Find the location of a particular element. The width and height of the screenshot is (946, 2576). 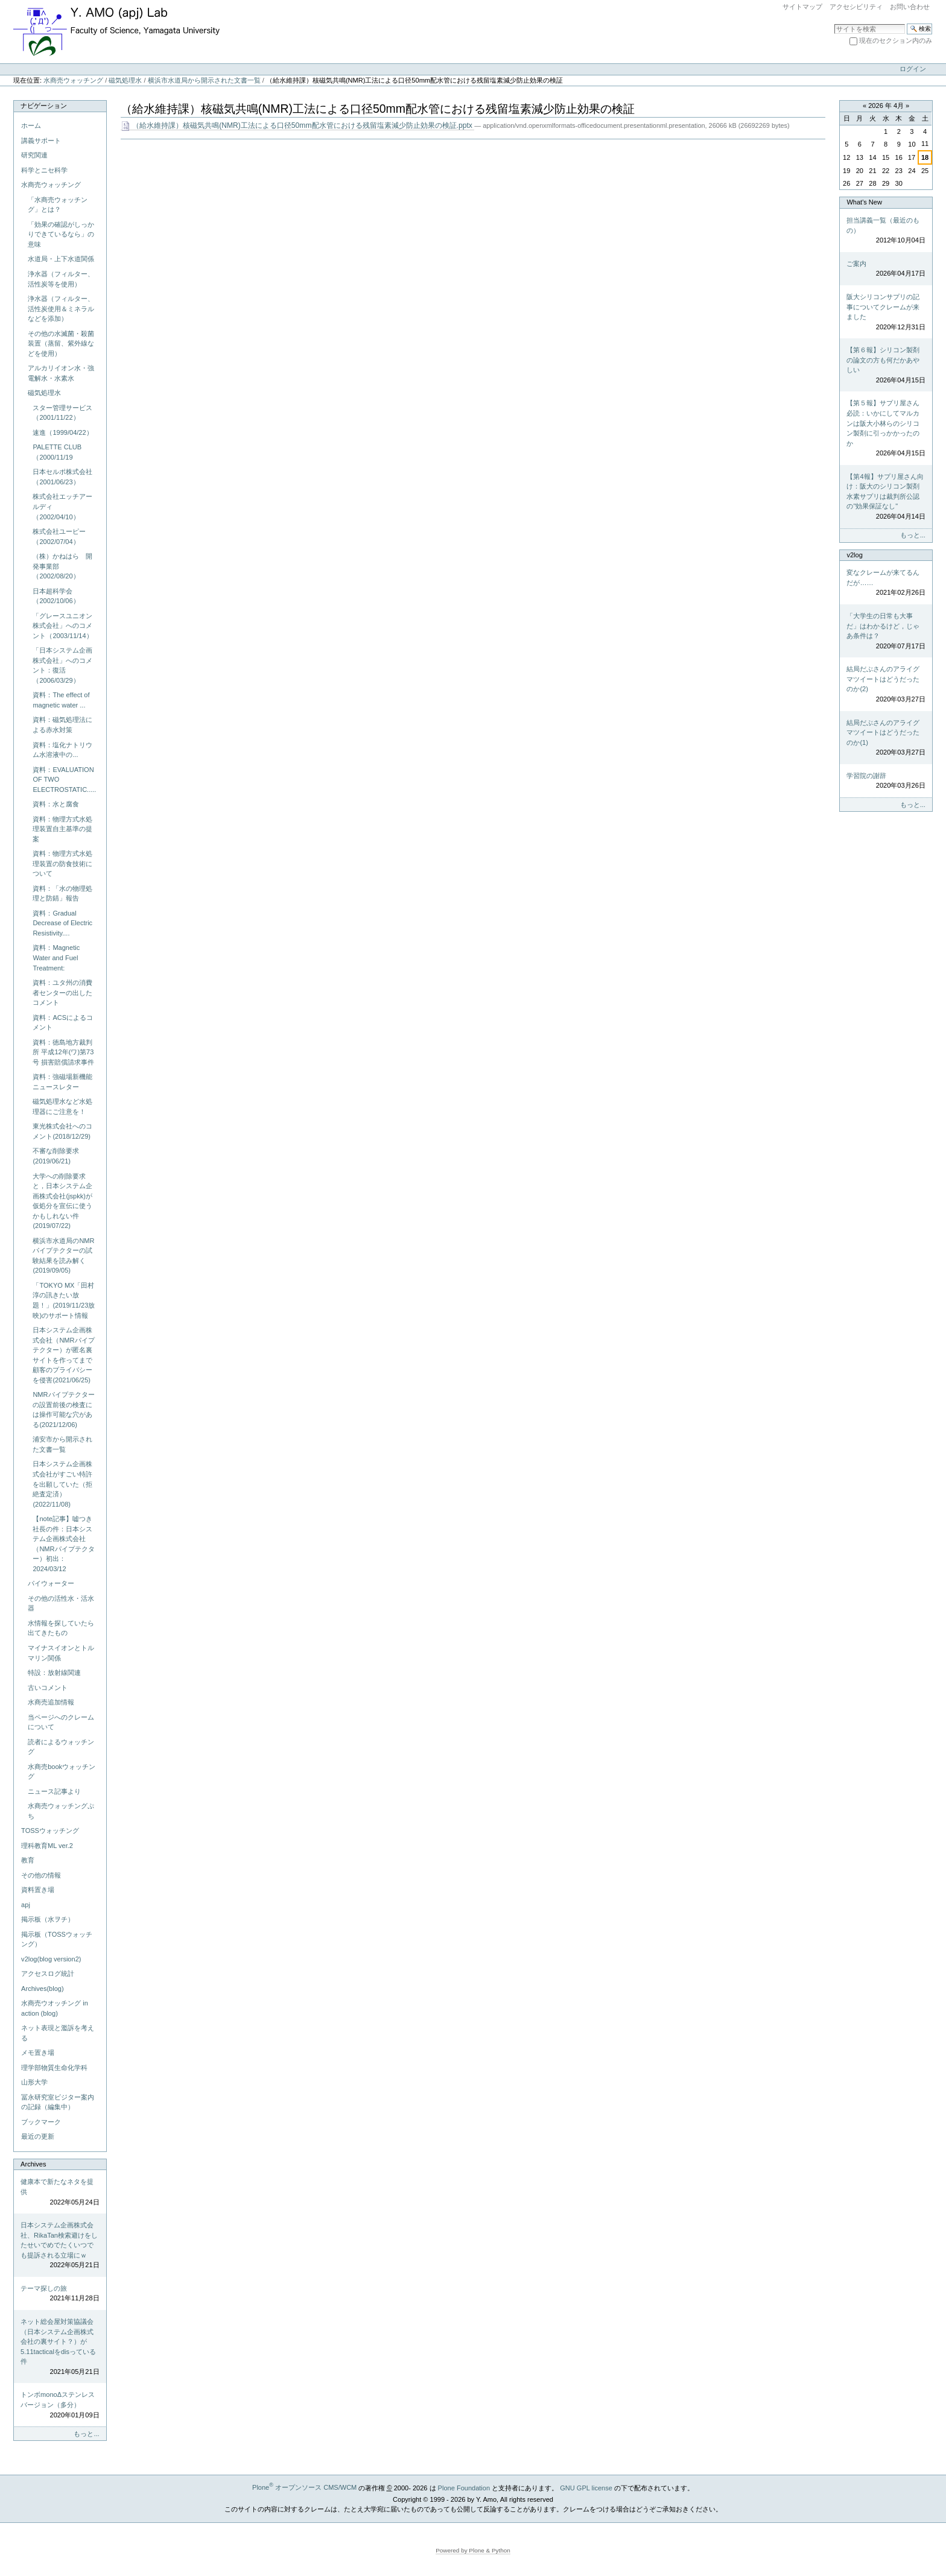

Archives is located at coordinates (33, 2164).